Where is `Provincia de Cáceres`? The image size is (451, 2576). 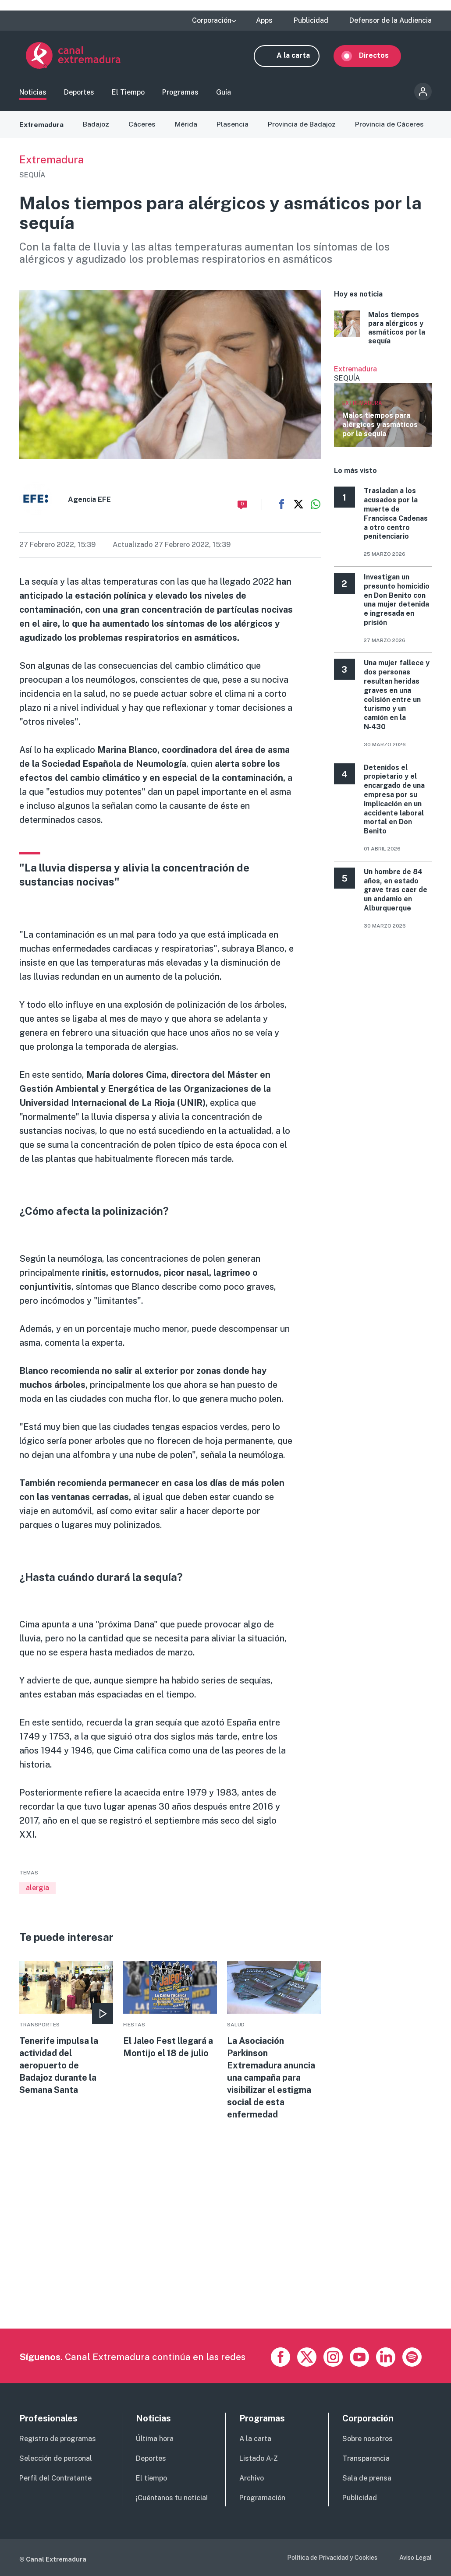
Provincia de Cáceres is located at coordinates (389, 126).